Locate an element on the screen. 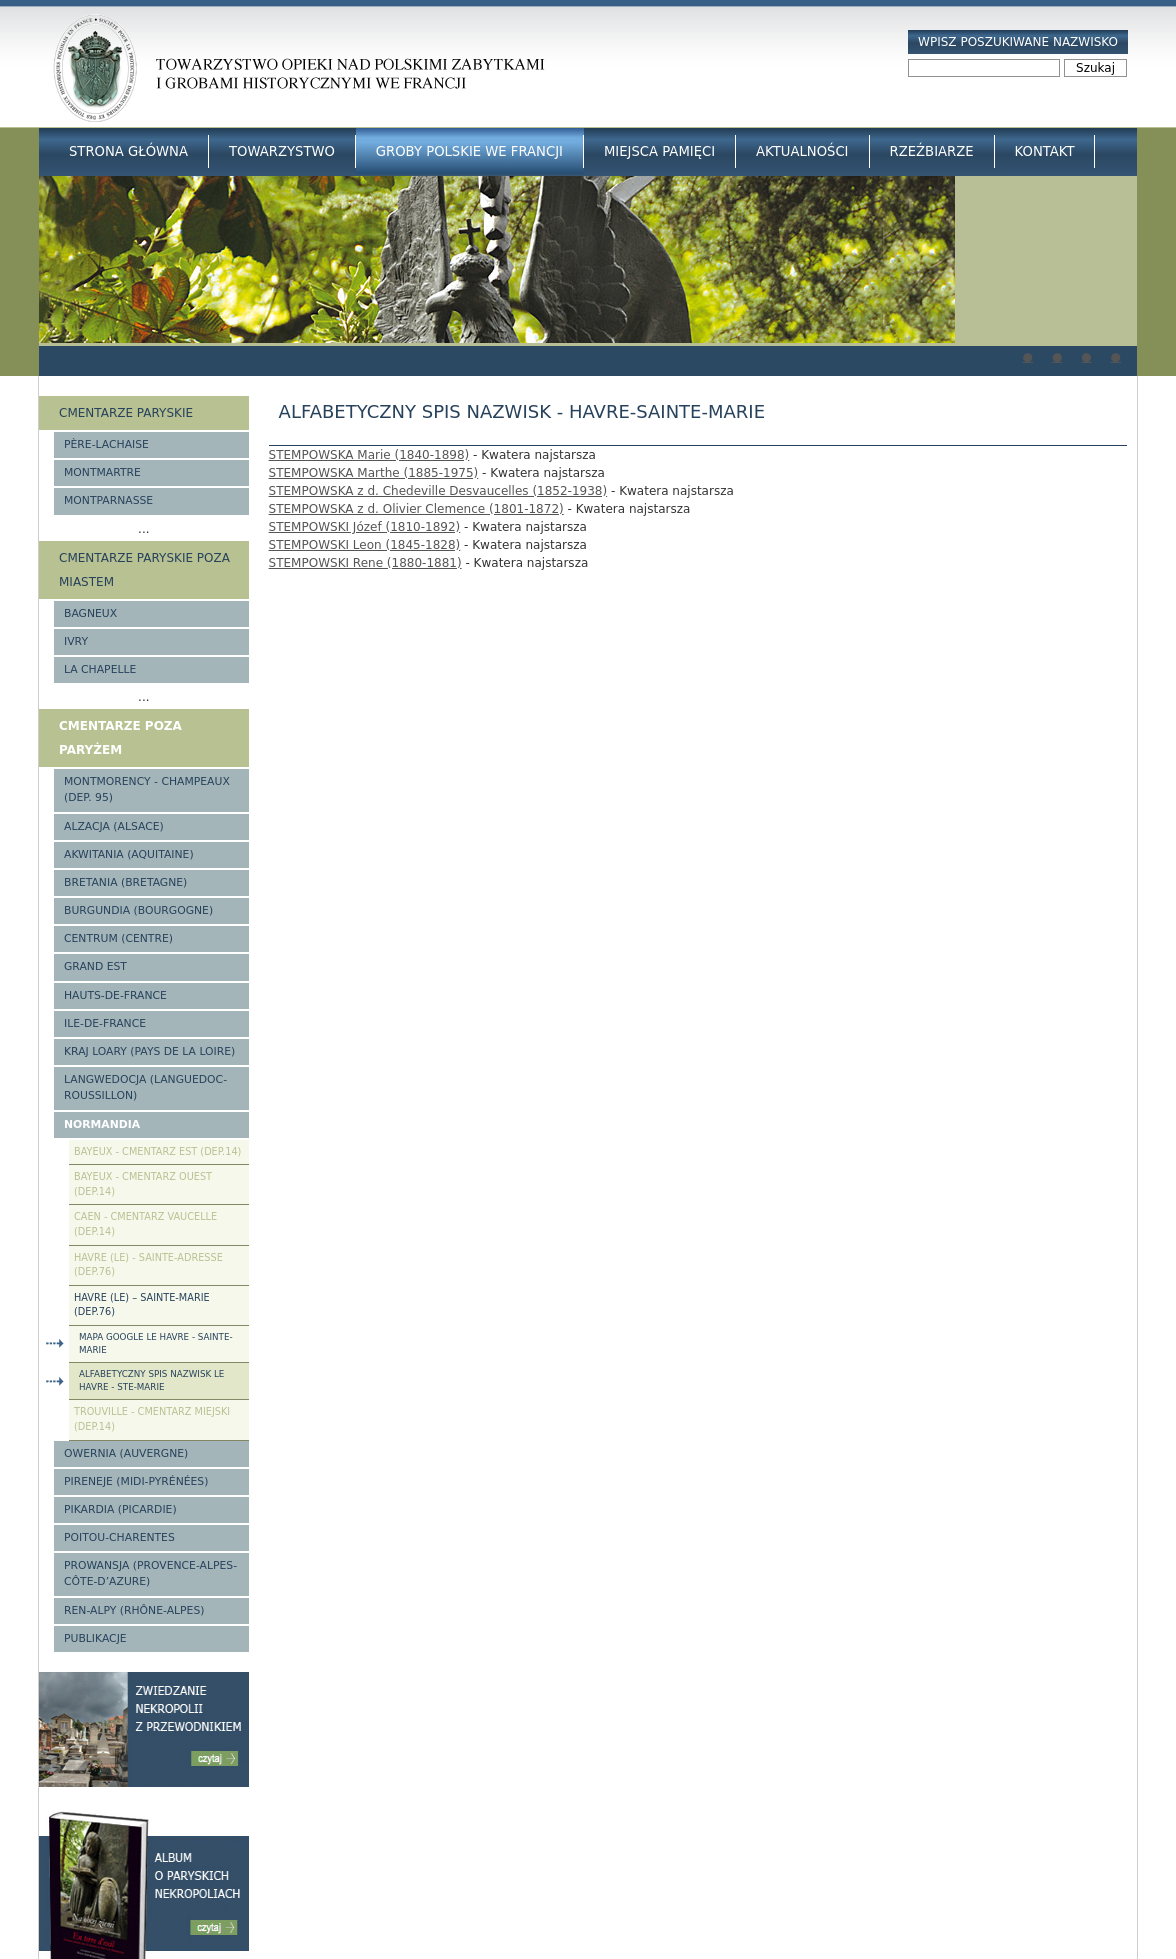  Bagneux is located at coordinates (90, 613).